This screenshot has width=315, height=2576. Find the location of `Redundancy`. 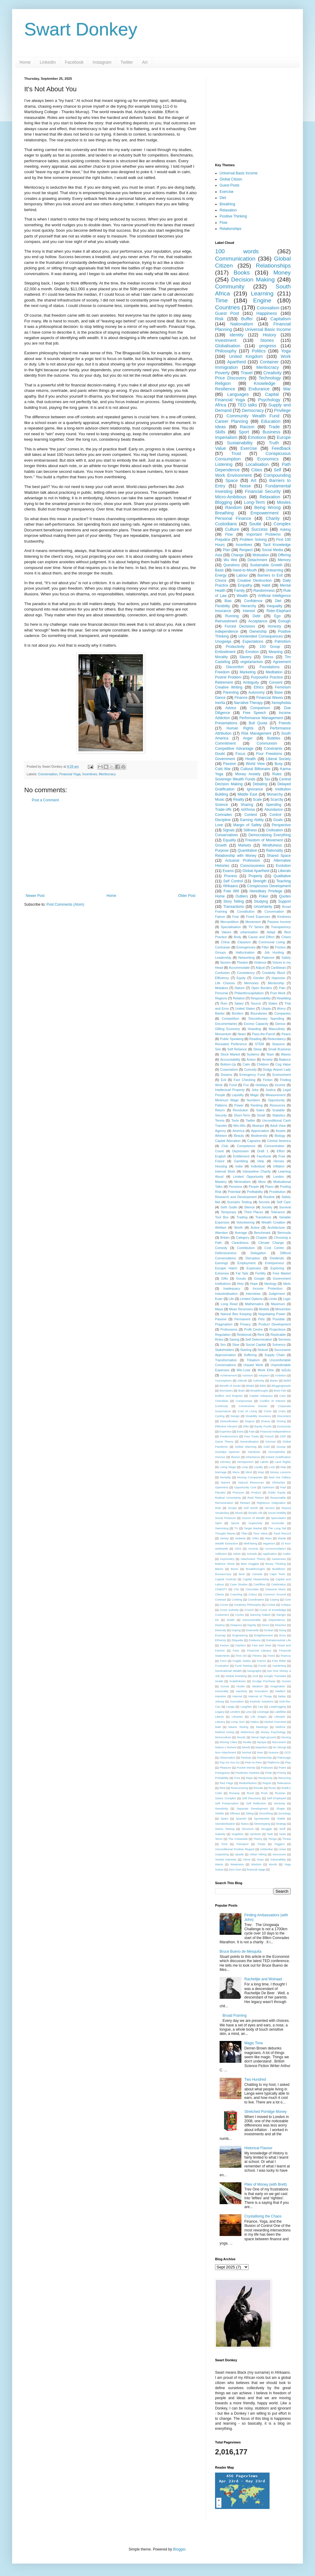

Redundancy is located at coordinates (276, 1039).